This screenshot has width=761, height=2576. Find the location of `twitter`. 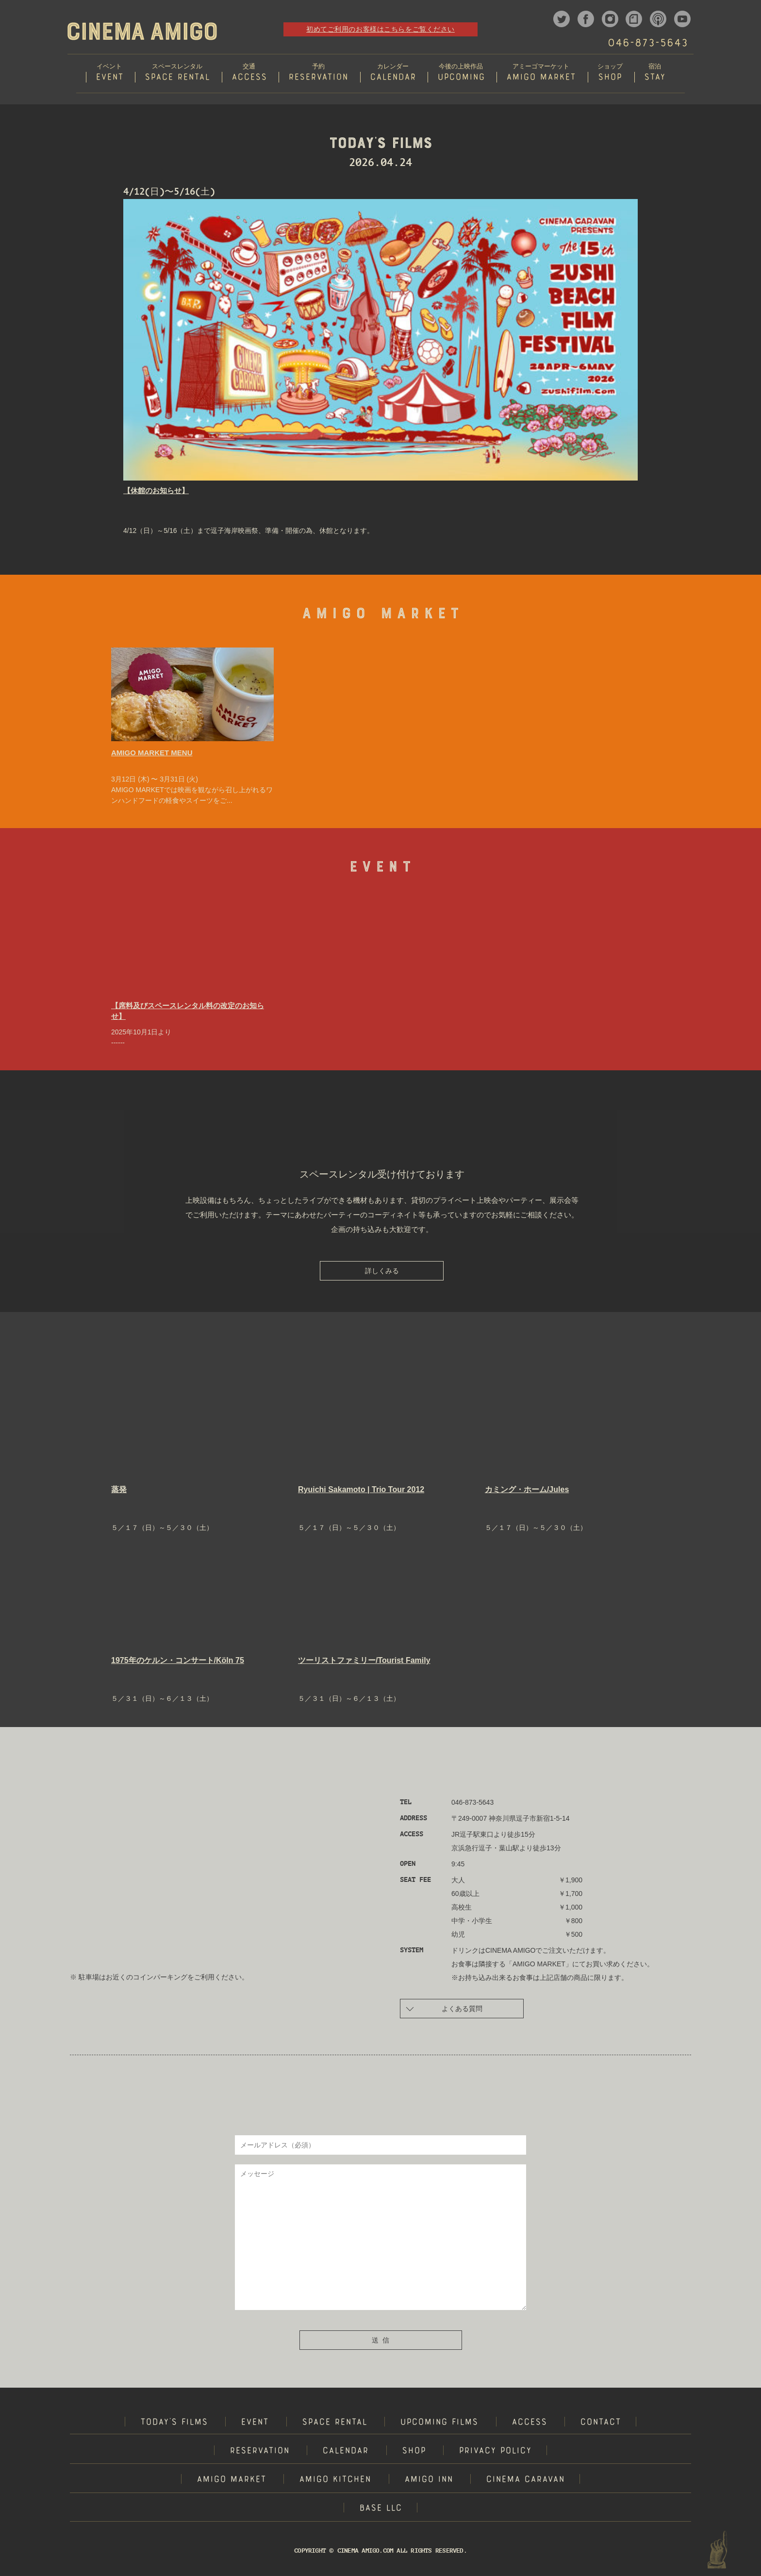

twitter is located at coordinates (561, 19).